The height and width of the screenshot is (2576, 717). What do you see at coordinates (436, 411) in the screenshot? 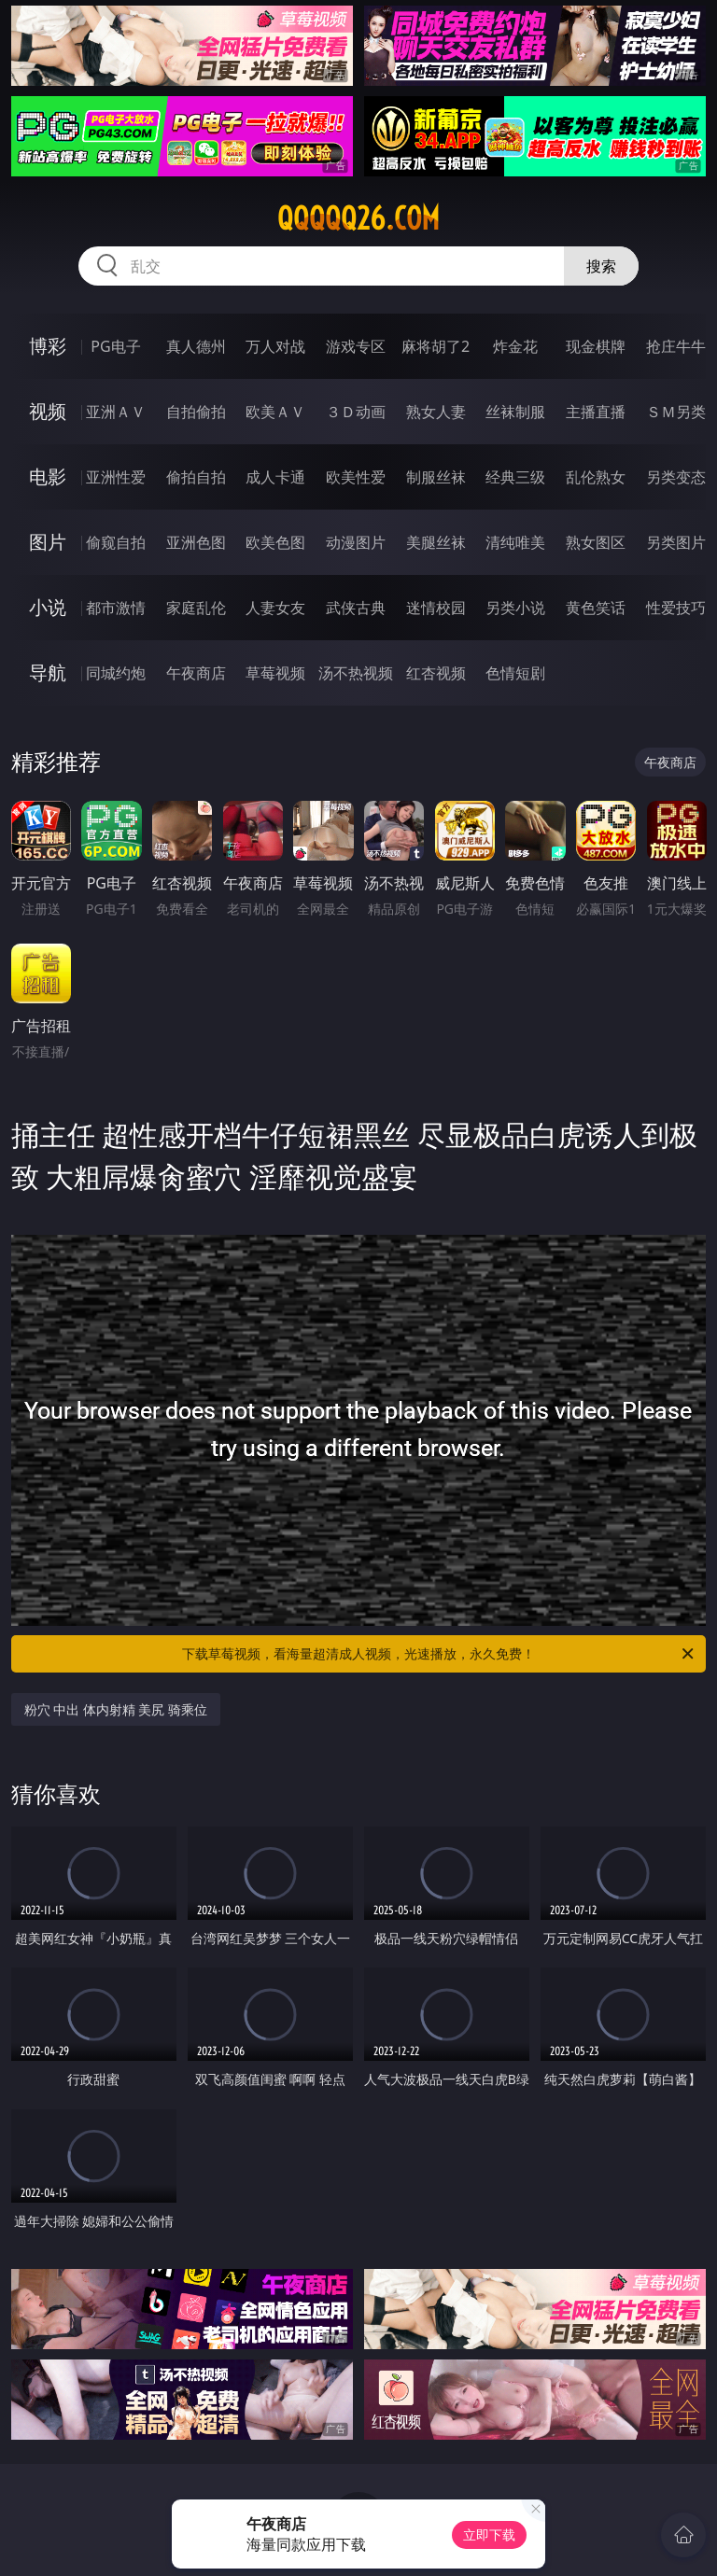
I see `熟女人妻` at bounding box center [436, 411].